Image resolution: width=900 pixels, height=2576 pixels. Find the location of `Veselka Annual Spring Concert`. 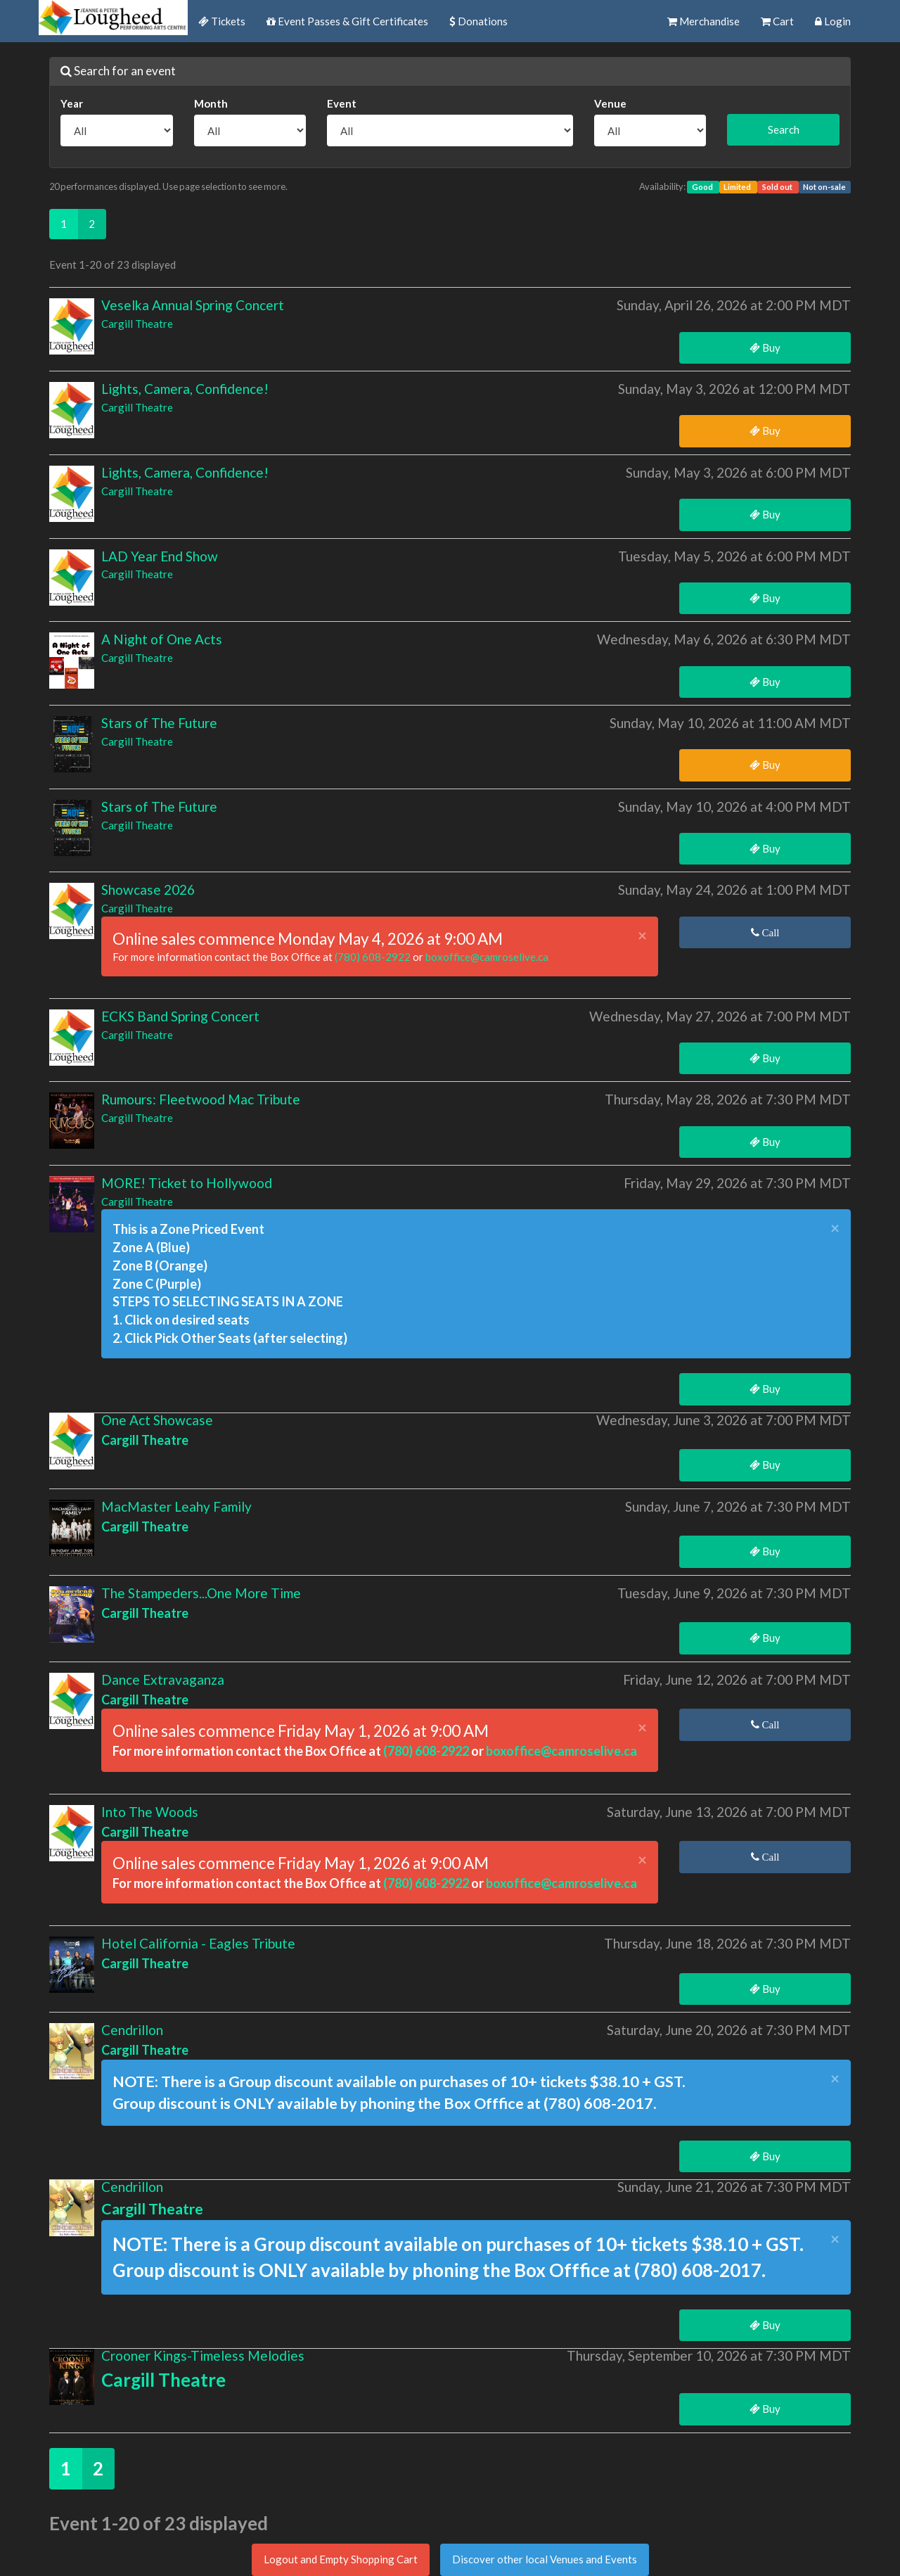

Veselka Annual Spring Concert is located at coordinates (192, 305).